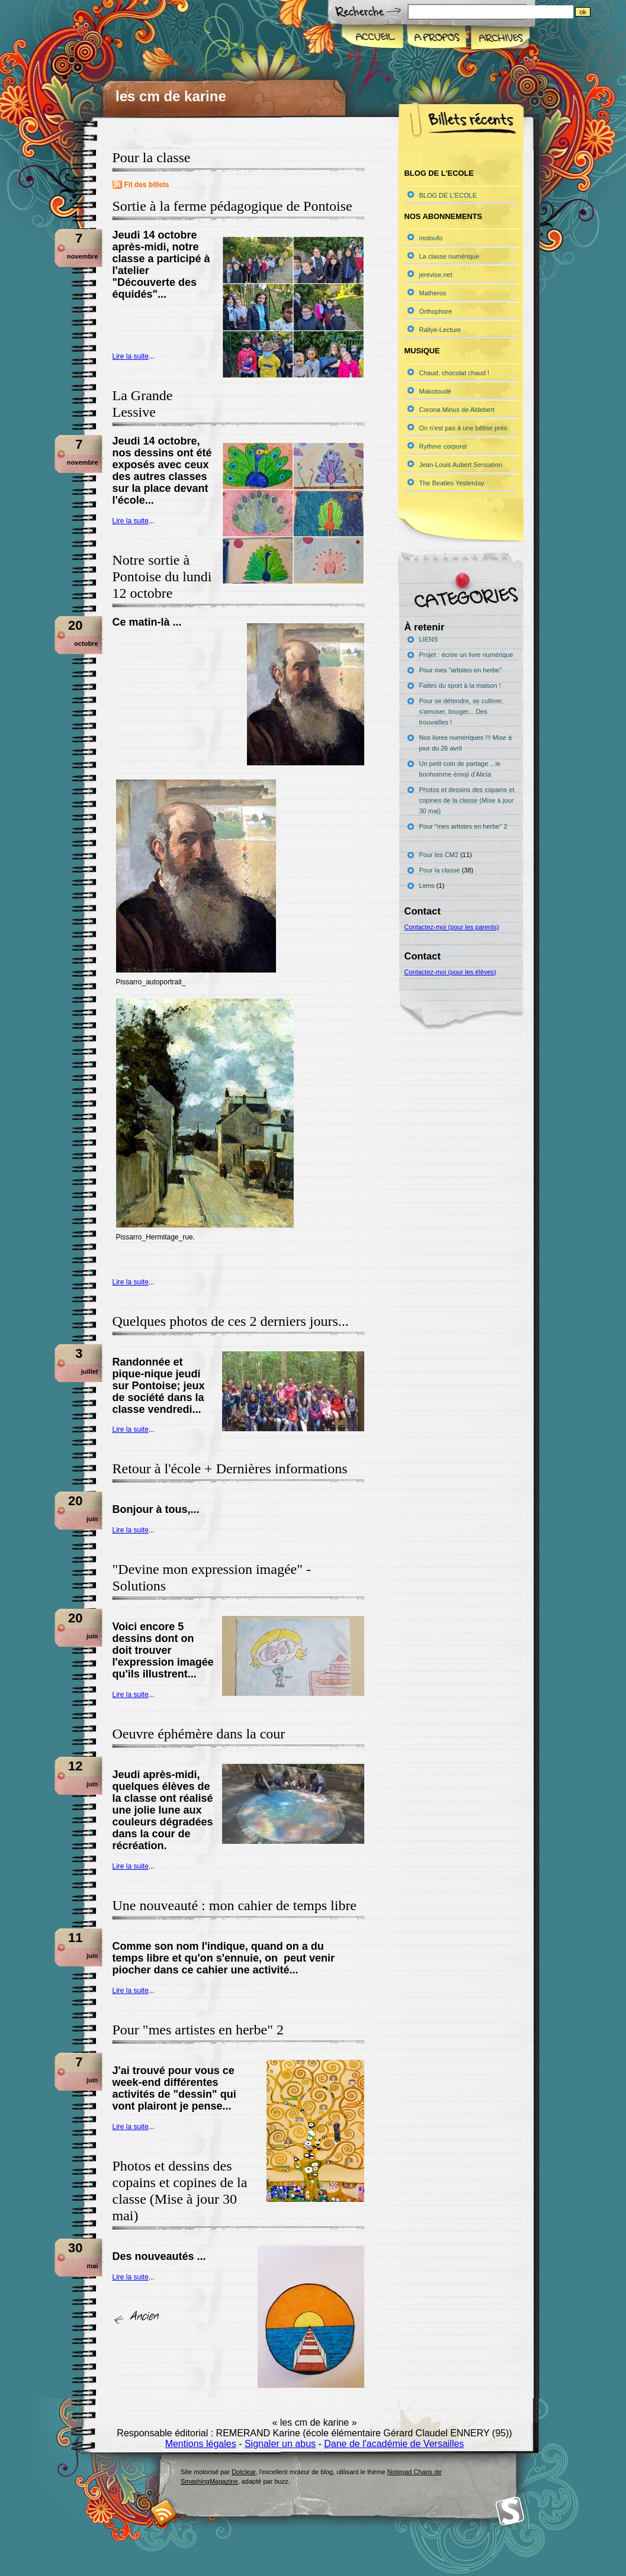  Describe the element at coordinates (435, 274) in the screenshot. I see `jerevise.net` at that location.